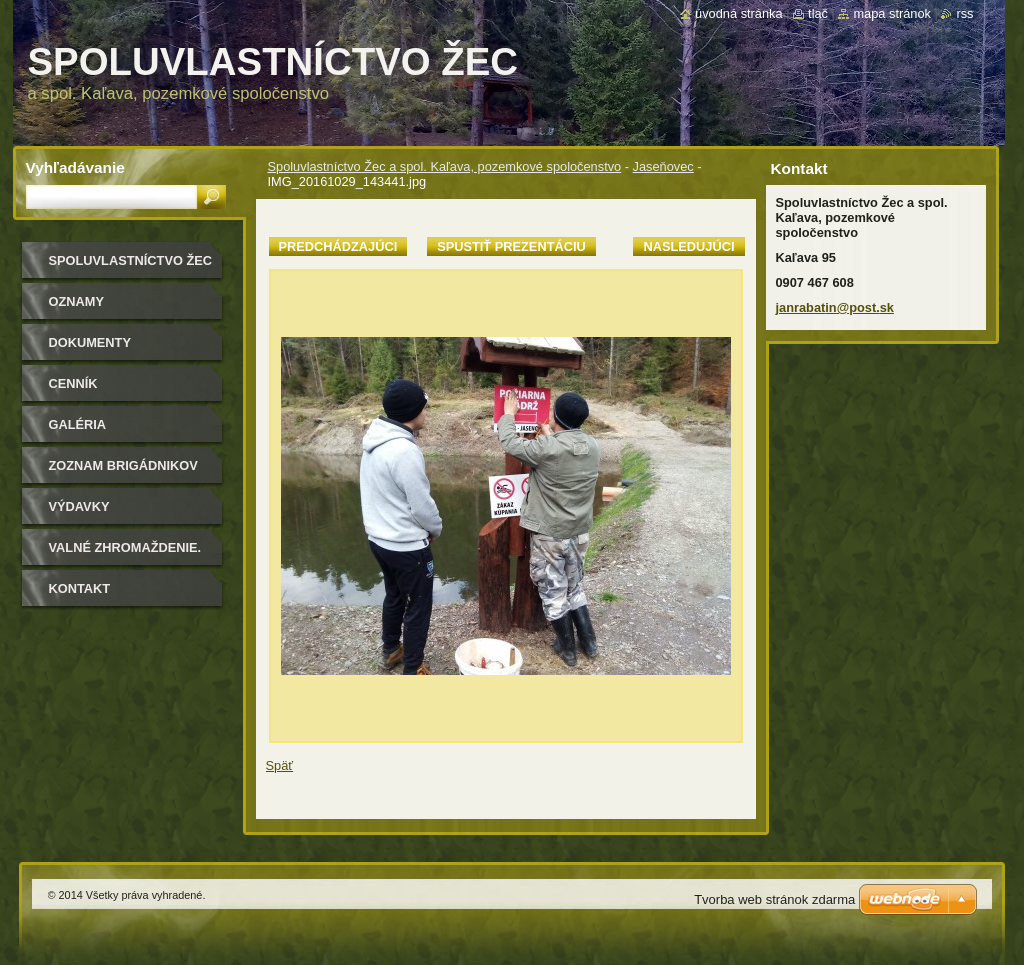 The height and width of the screenshot is (965, 1024). Describe the element at coordinates (688, 246) in the screenshot. I see `Nasledujúci` at that location.